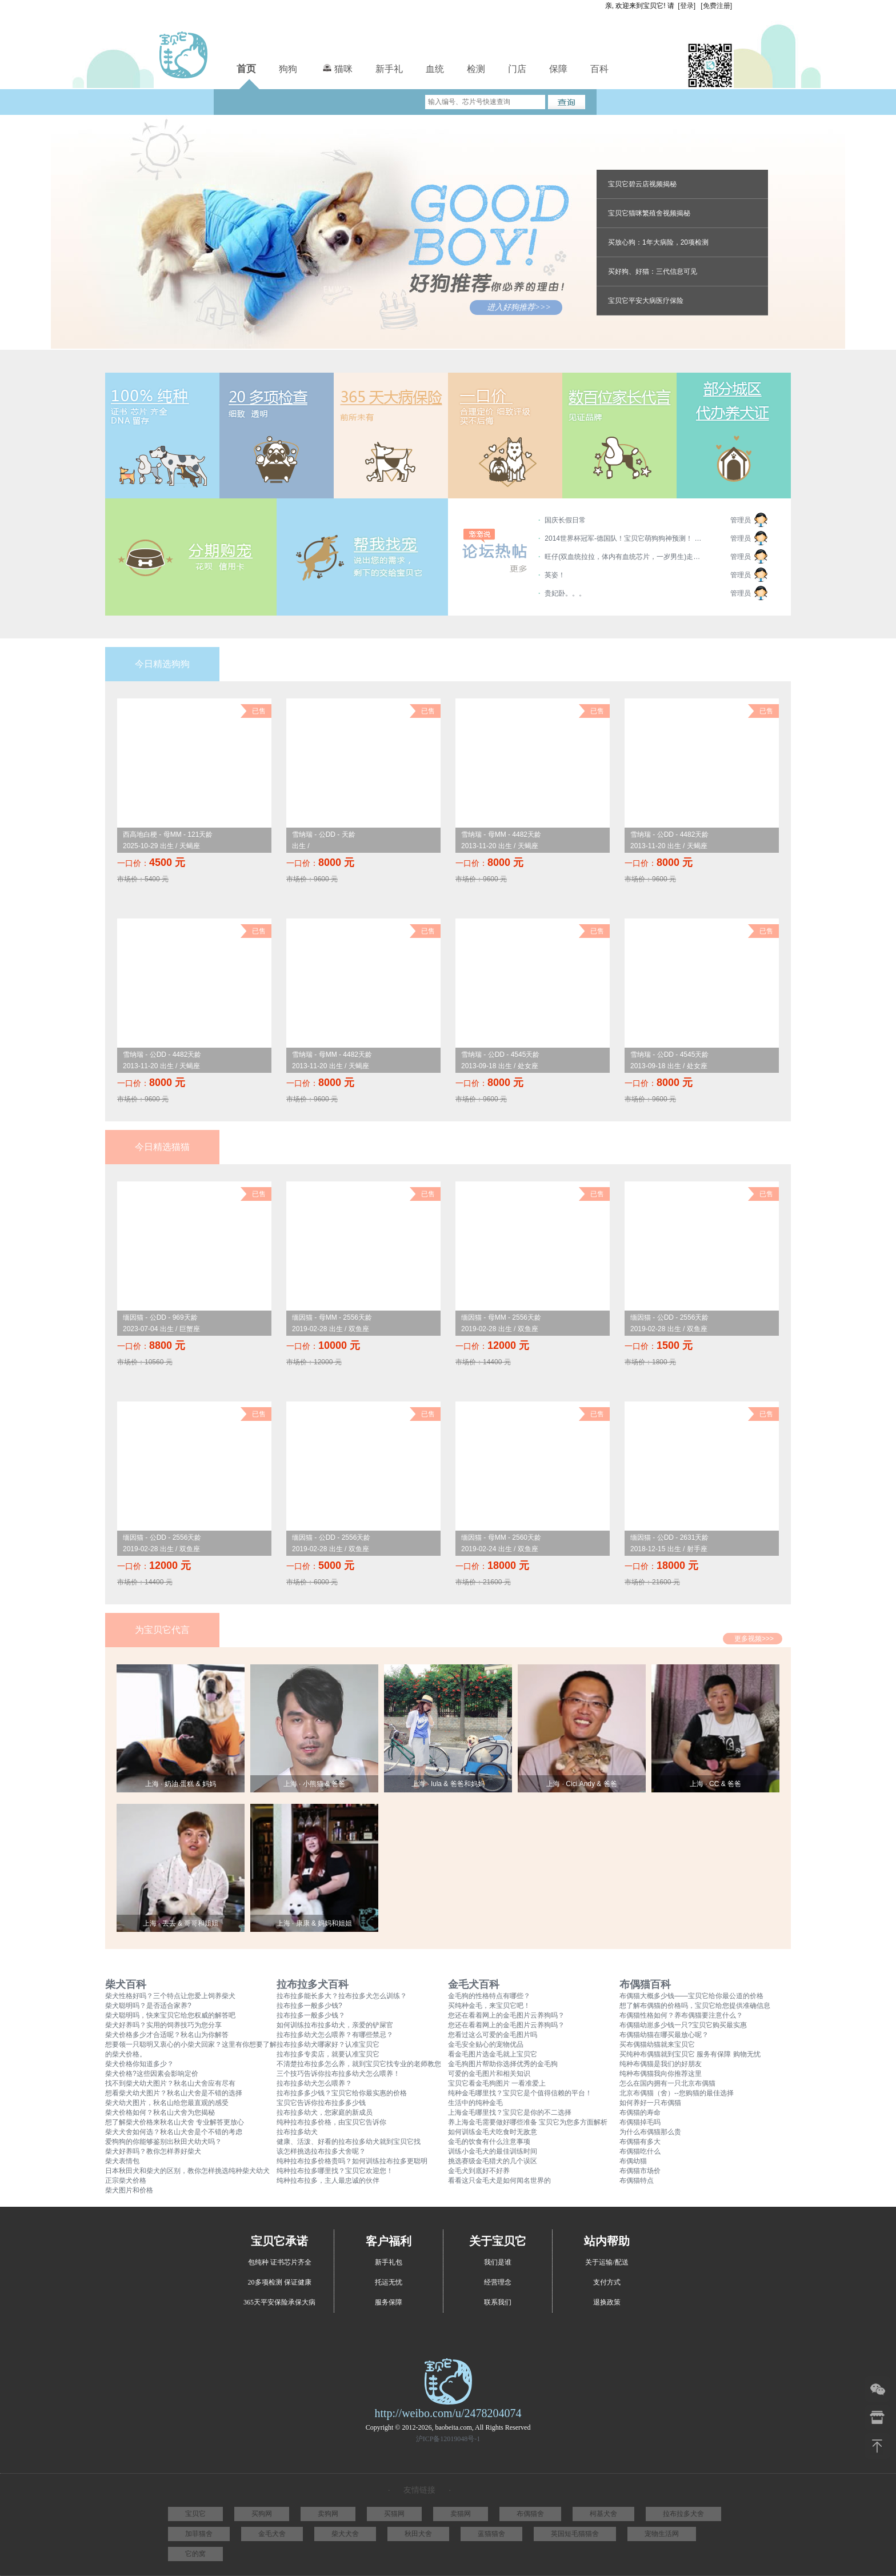 This screenshot has width=896, height=2576. Describe the element at coordinates (640, 2142) in the screenshot. I see `布偶猫有多大` at that location.